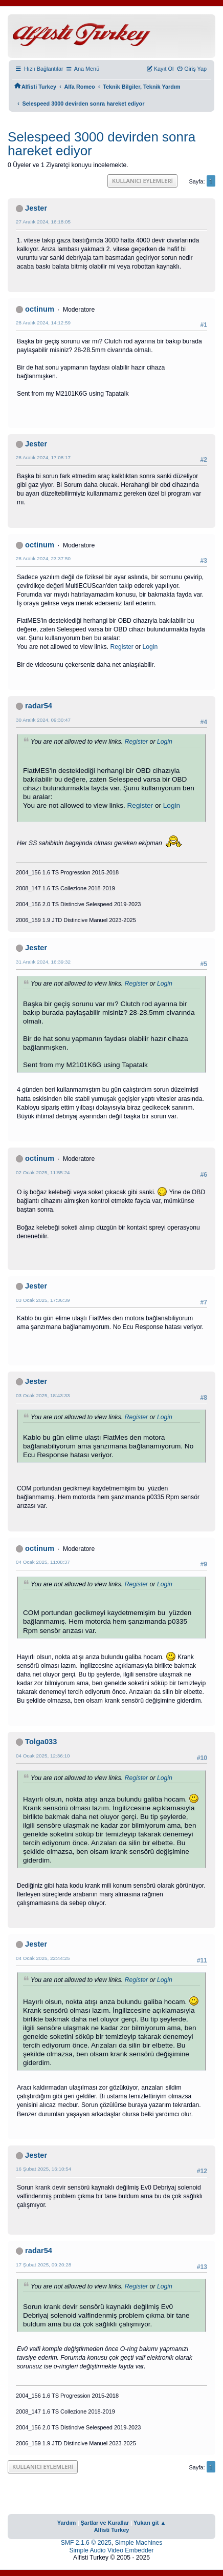 The width and height of the screenshot is (223, 2576). What do you see at coordinates (43, 720) in the screenshot?
I see `30 Aralık 2024, 09:30:47` at bounding box center [43, 720].